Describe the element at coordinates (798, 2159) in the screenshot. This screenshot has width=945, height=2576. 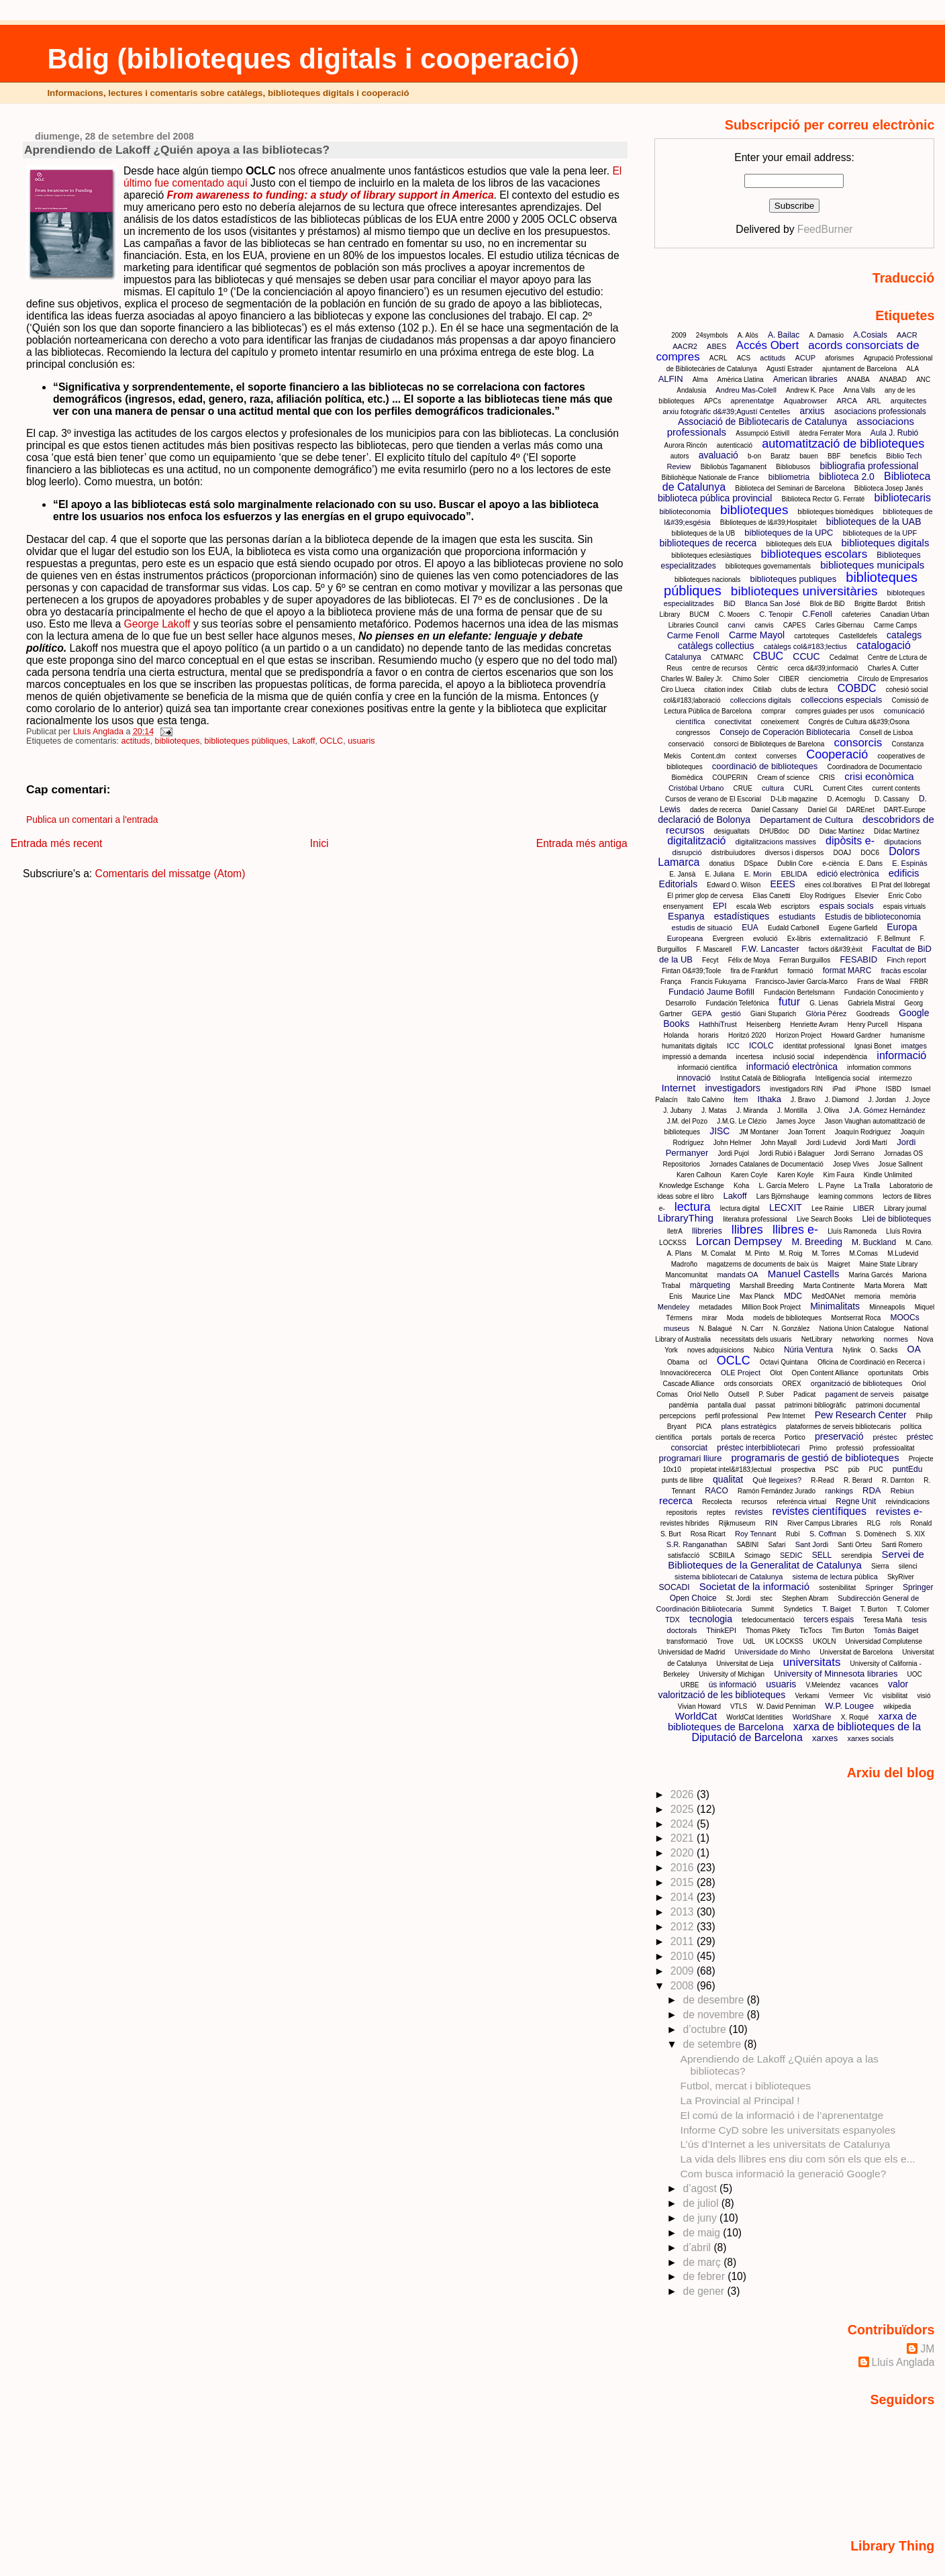
I see `La vida dels llibres ens diu com són els que els e...` at that location.